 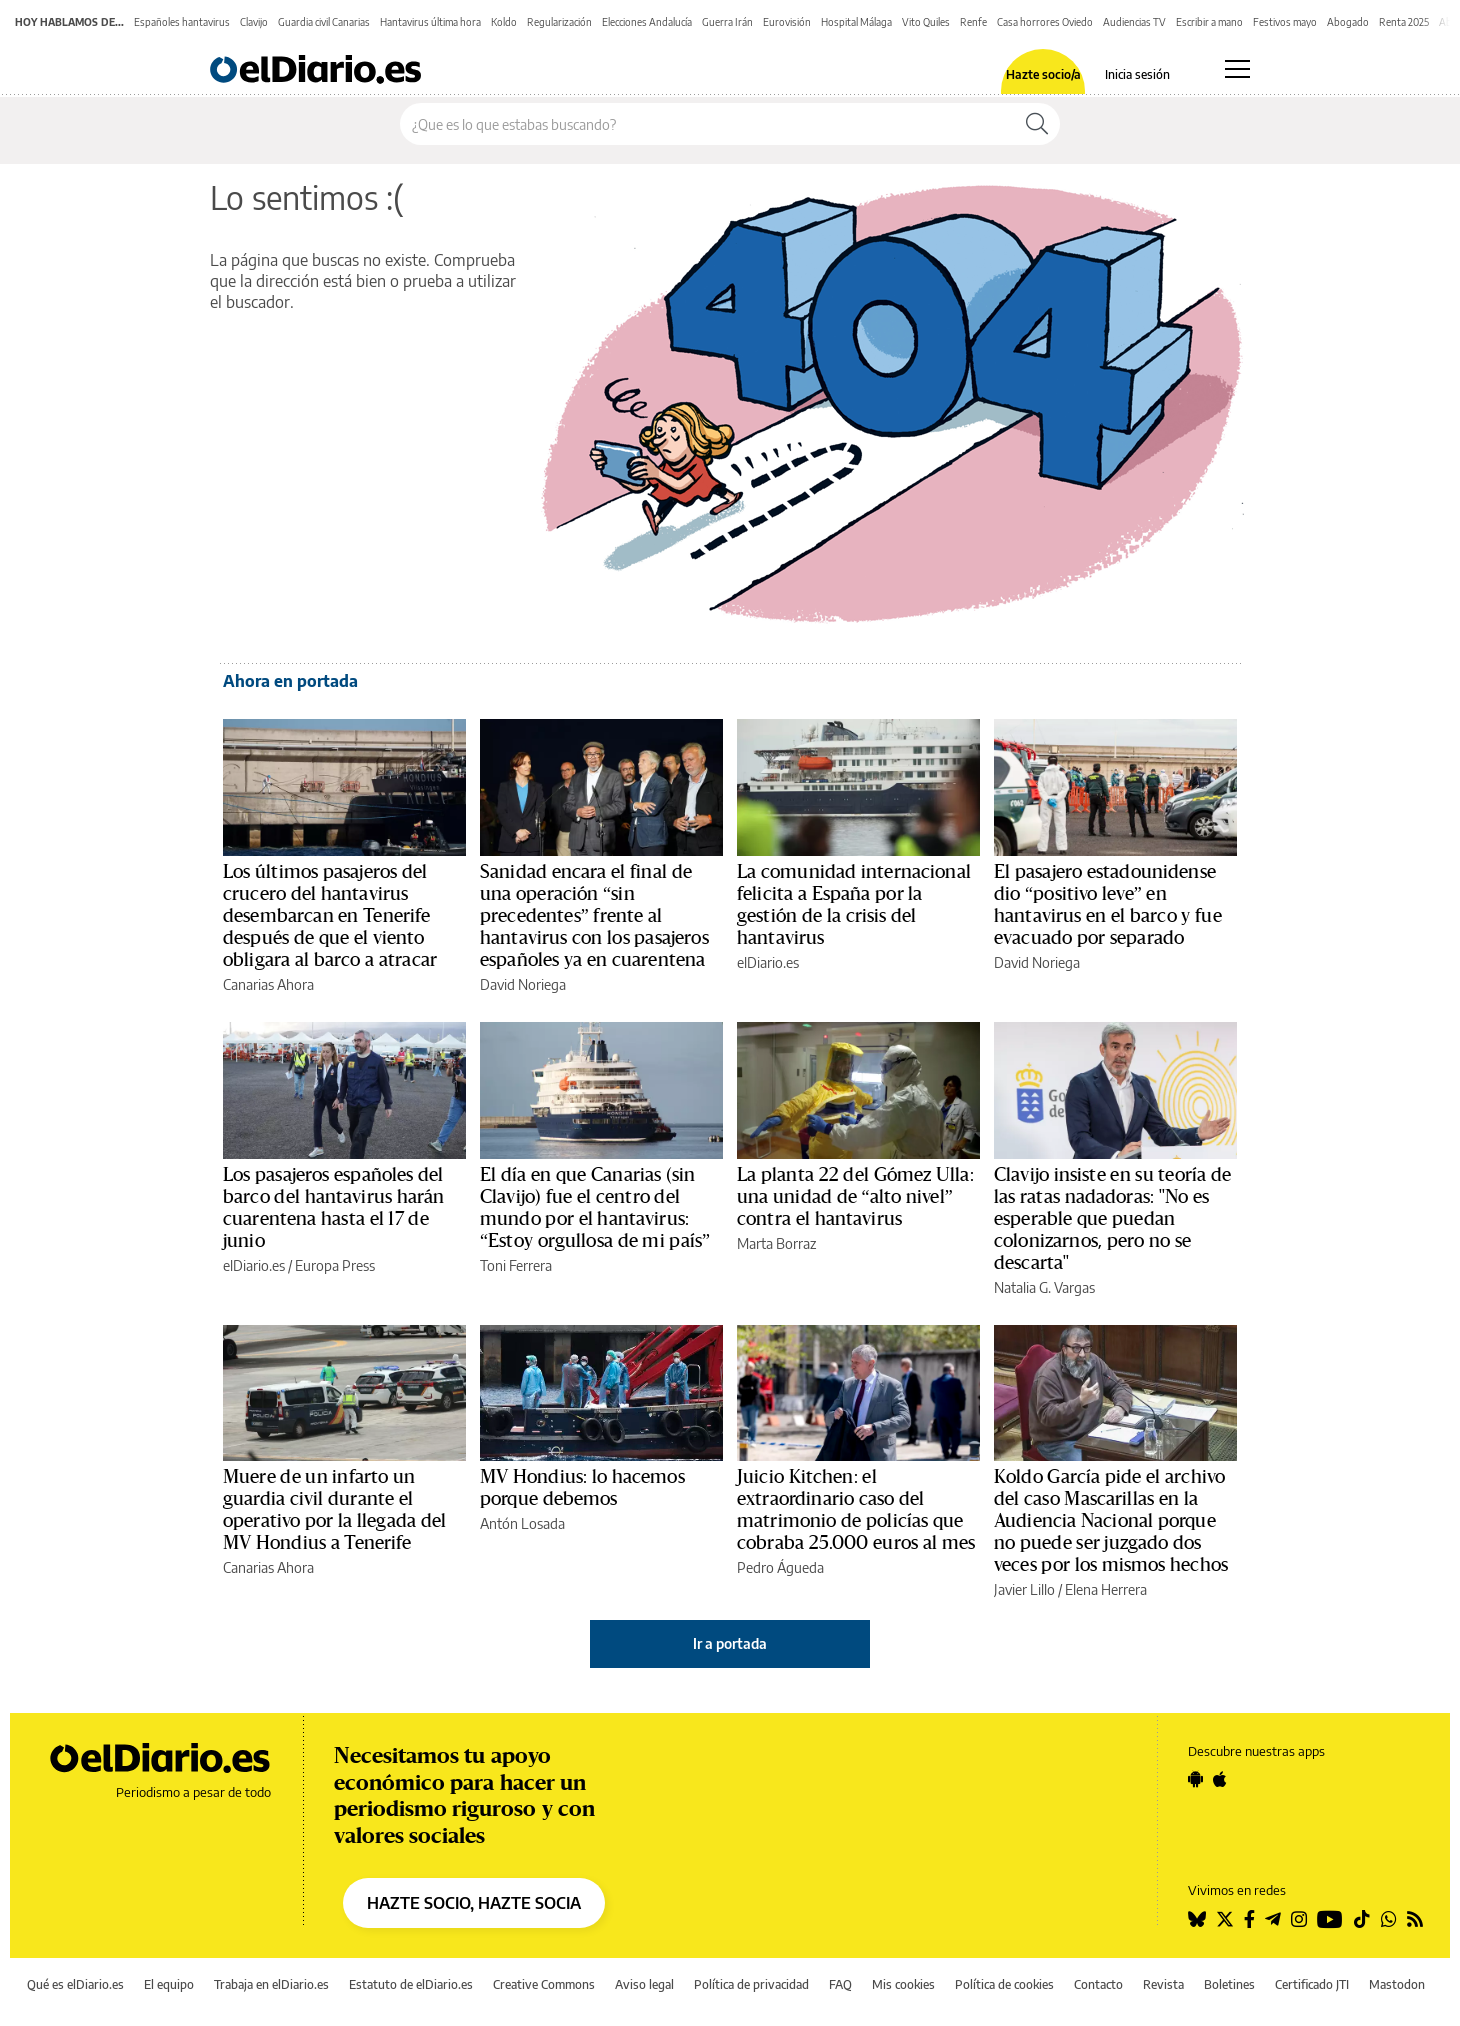 What do you see at coordinates (1312, 1984) in the screenshot?
I see `Certificado JTI` at bounding box center [1312, 1984].